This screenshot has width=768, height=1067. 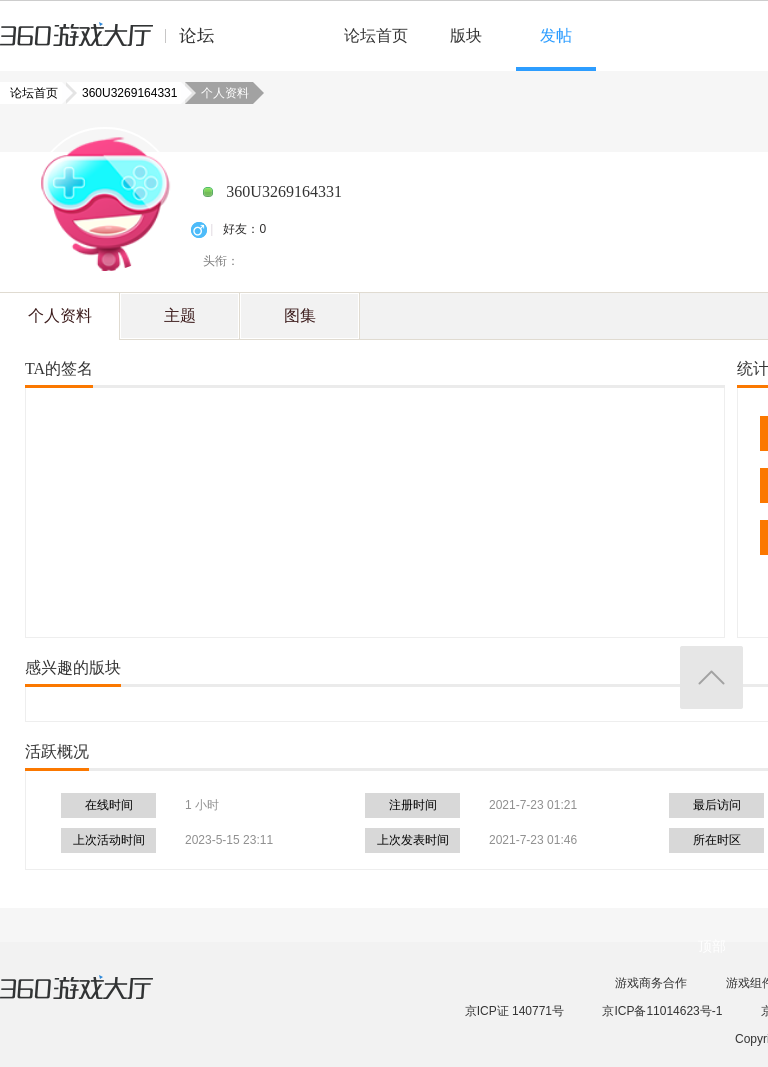 I want to click on 游戏商务合作, so click(x=651, y=983).